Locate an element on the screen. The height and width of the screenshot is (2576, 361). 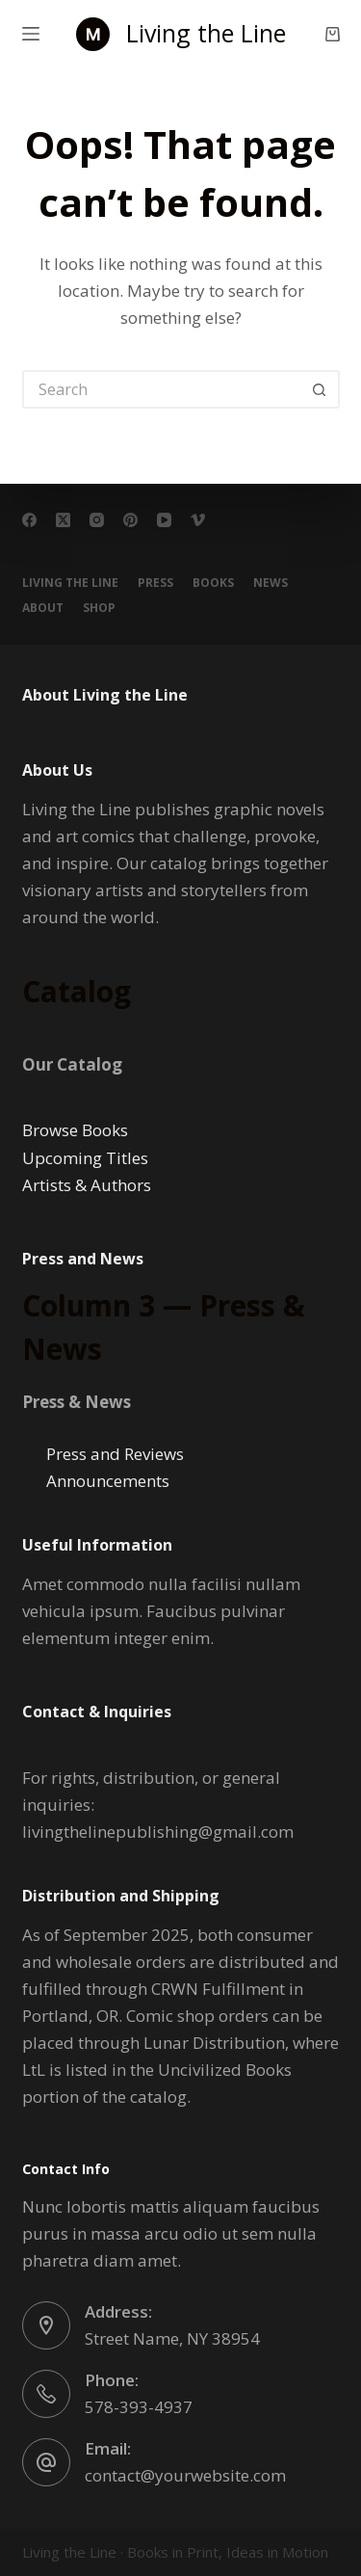
578-393-4937 is located at coordinates (139, 2407).